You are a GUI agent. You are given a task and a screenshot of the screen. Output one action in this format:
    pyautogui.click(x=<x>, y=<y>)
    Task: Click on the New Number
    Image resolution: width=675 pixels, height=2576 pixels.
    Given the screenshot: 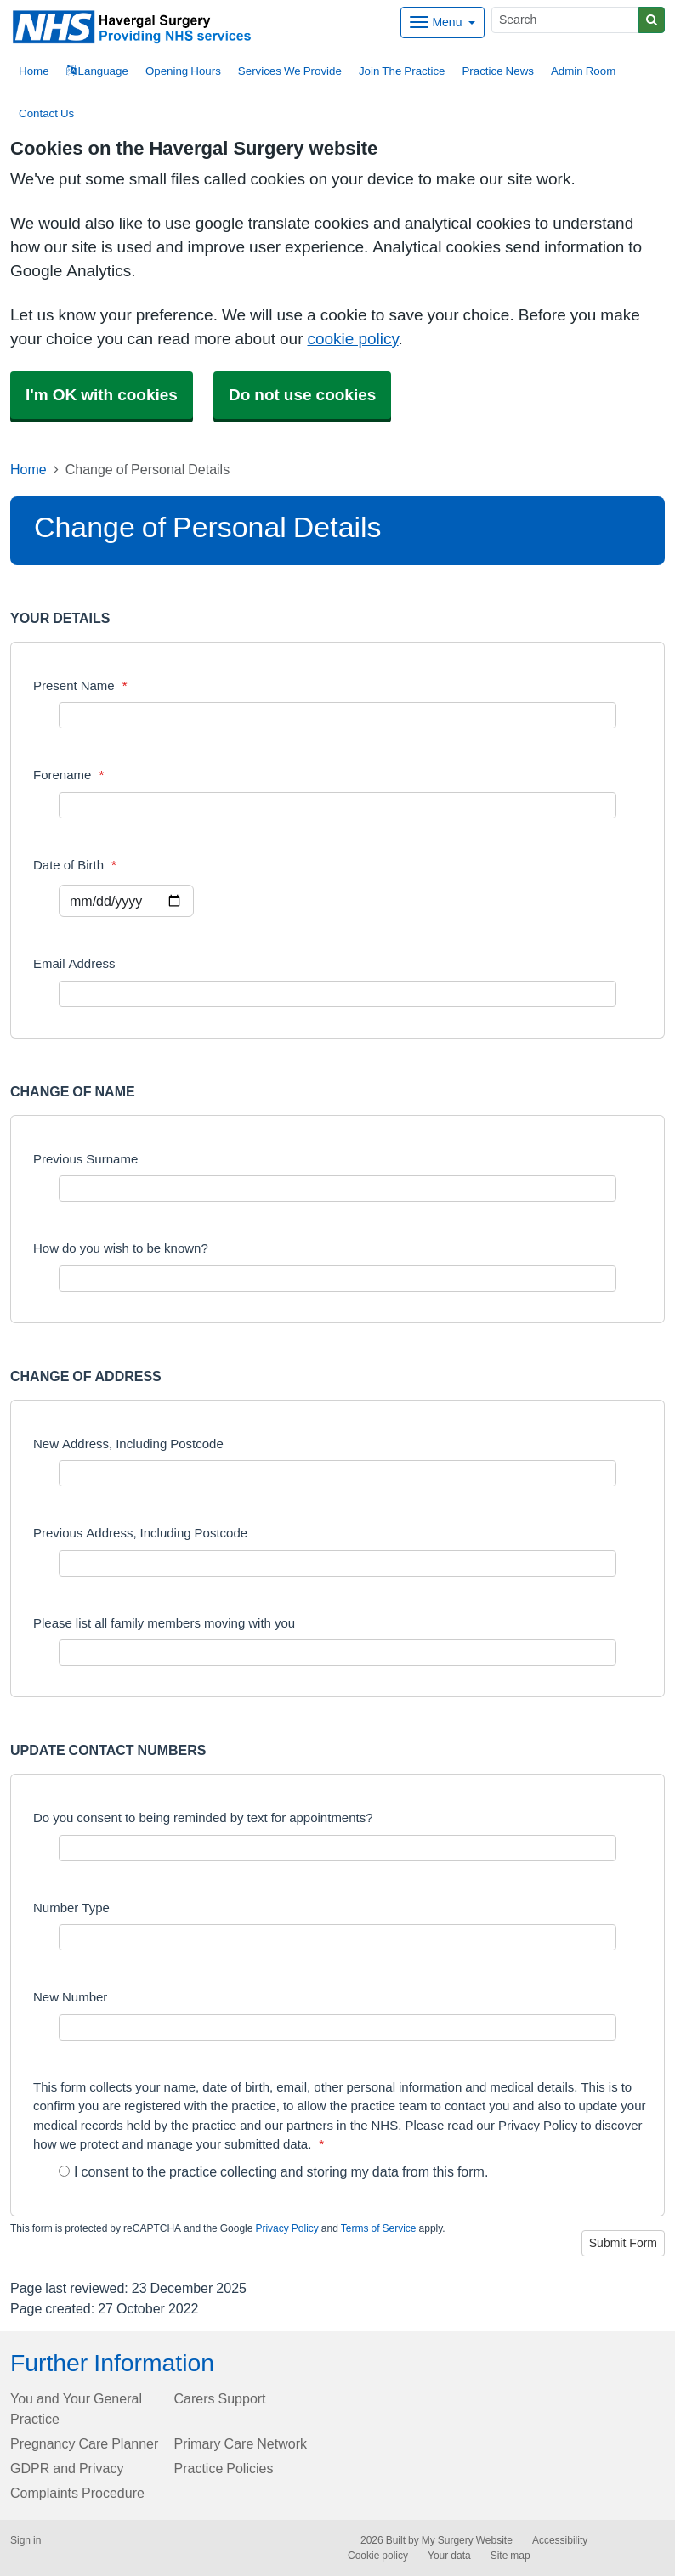 What is the action you would take?
    pyautogui.click(x=70, y=1996)
    